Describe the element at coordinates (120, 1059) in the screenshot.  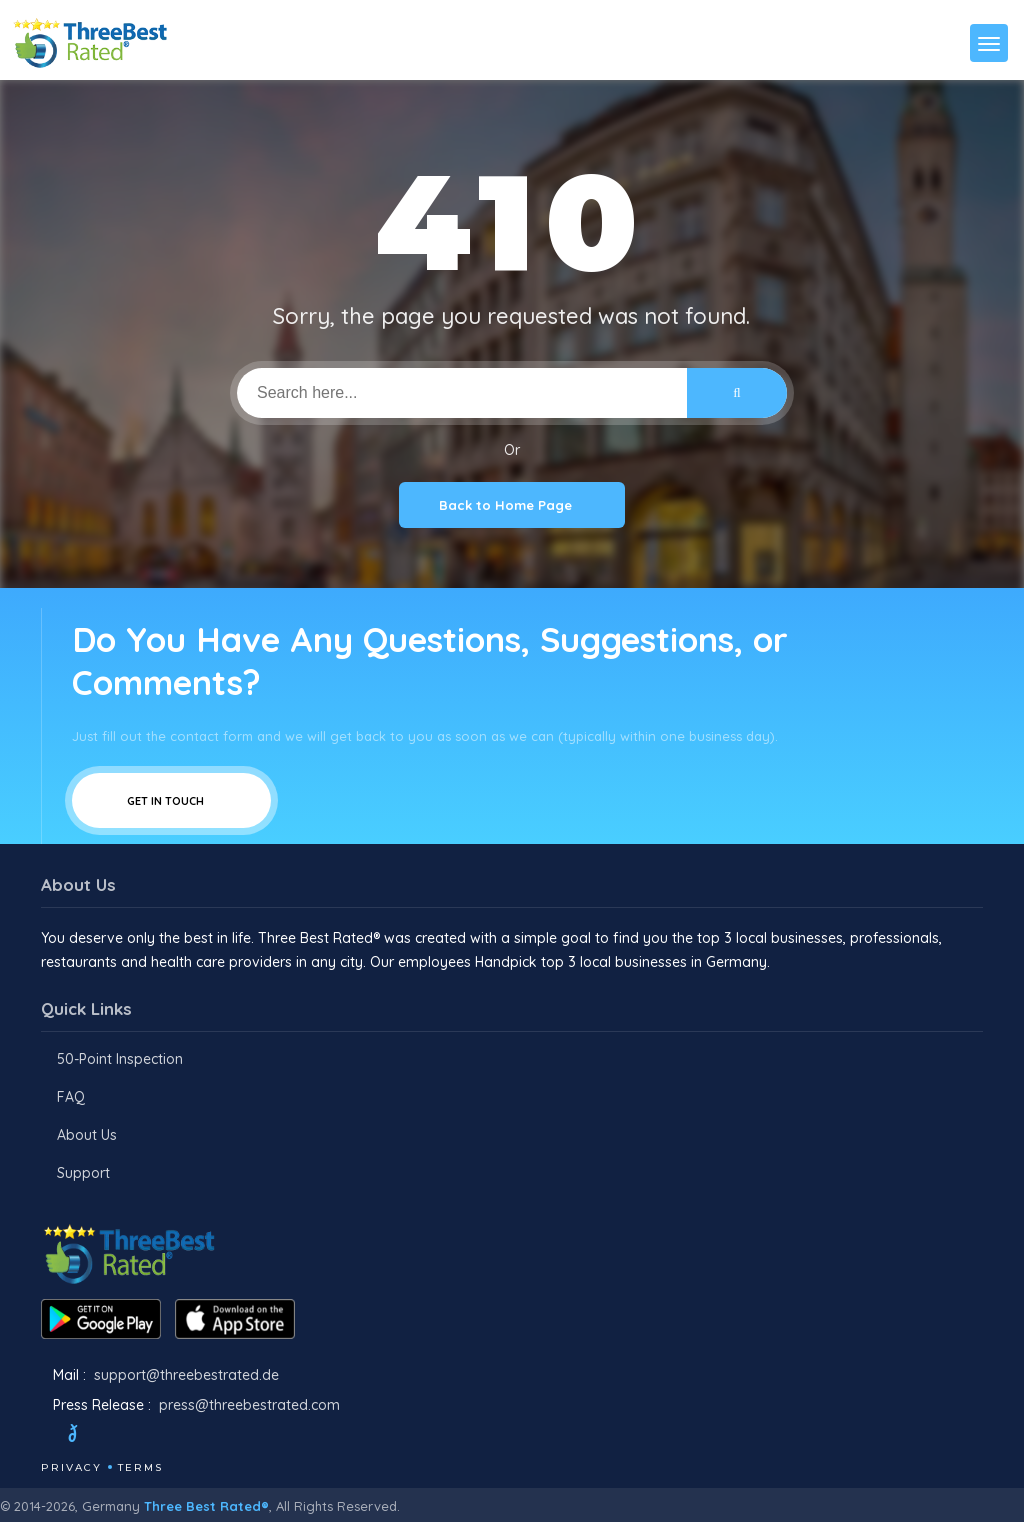
I see `50-Point Inspection` at that location.